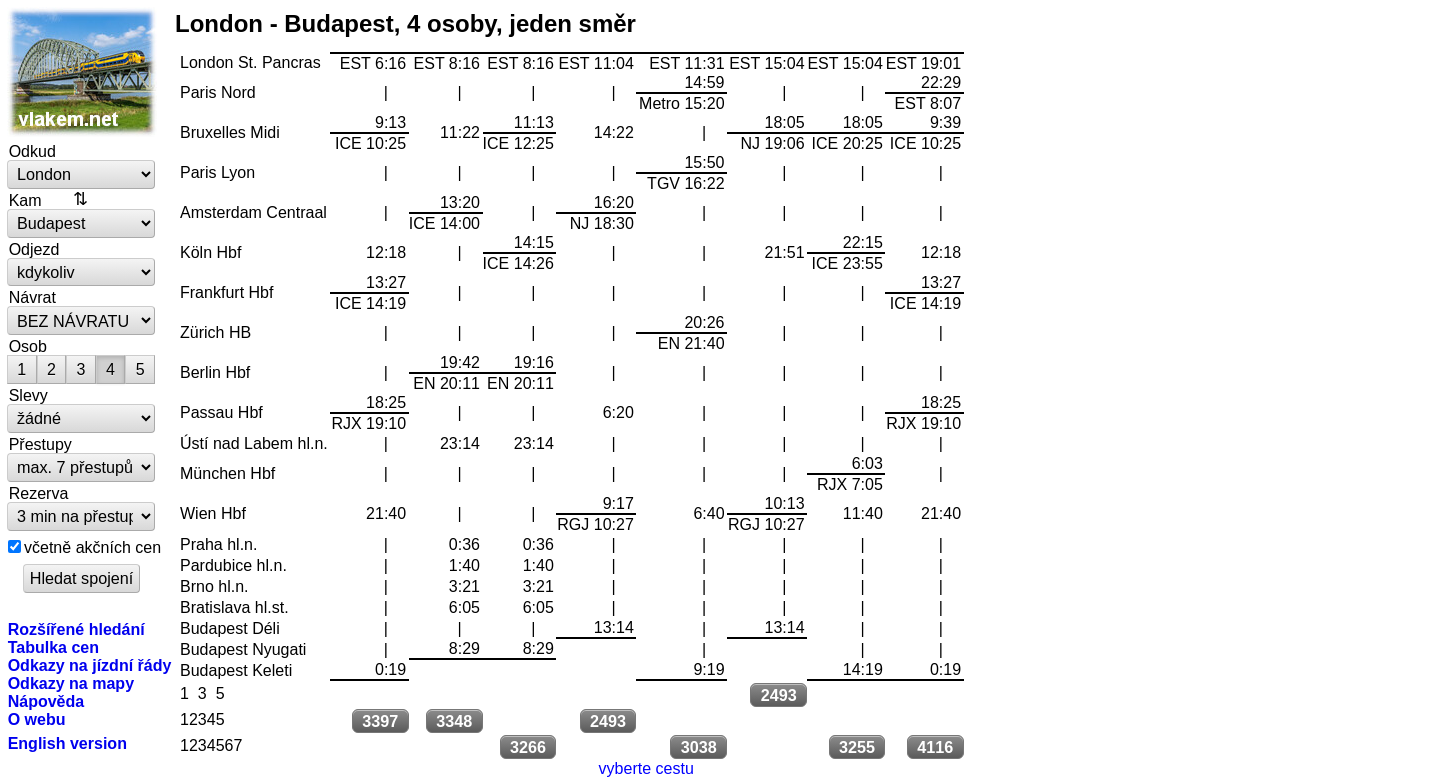  I want to click on včetně akčních cen, so click(92, 547).